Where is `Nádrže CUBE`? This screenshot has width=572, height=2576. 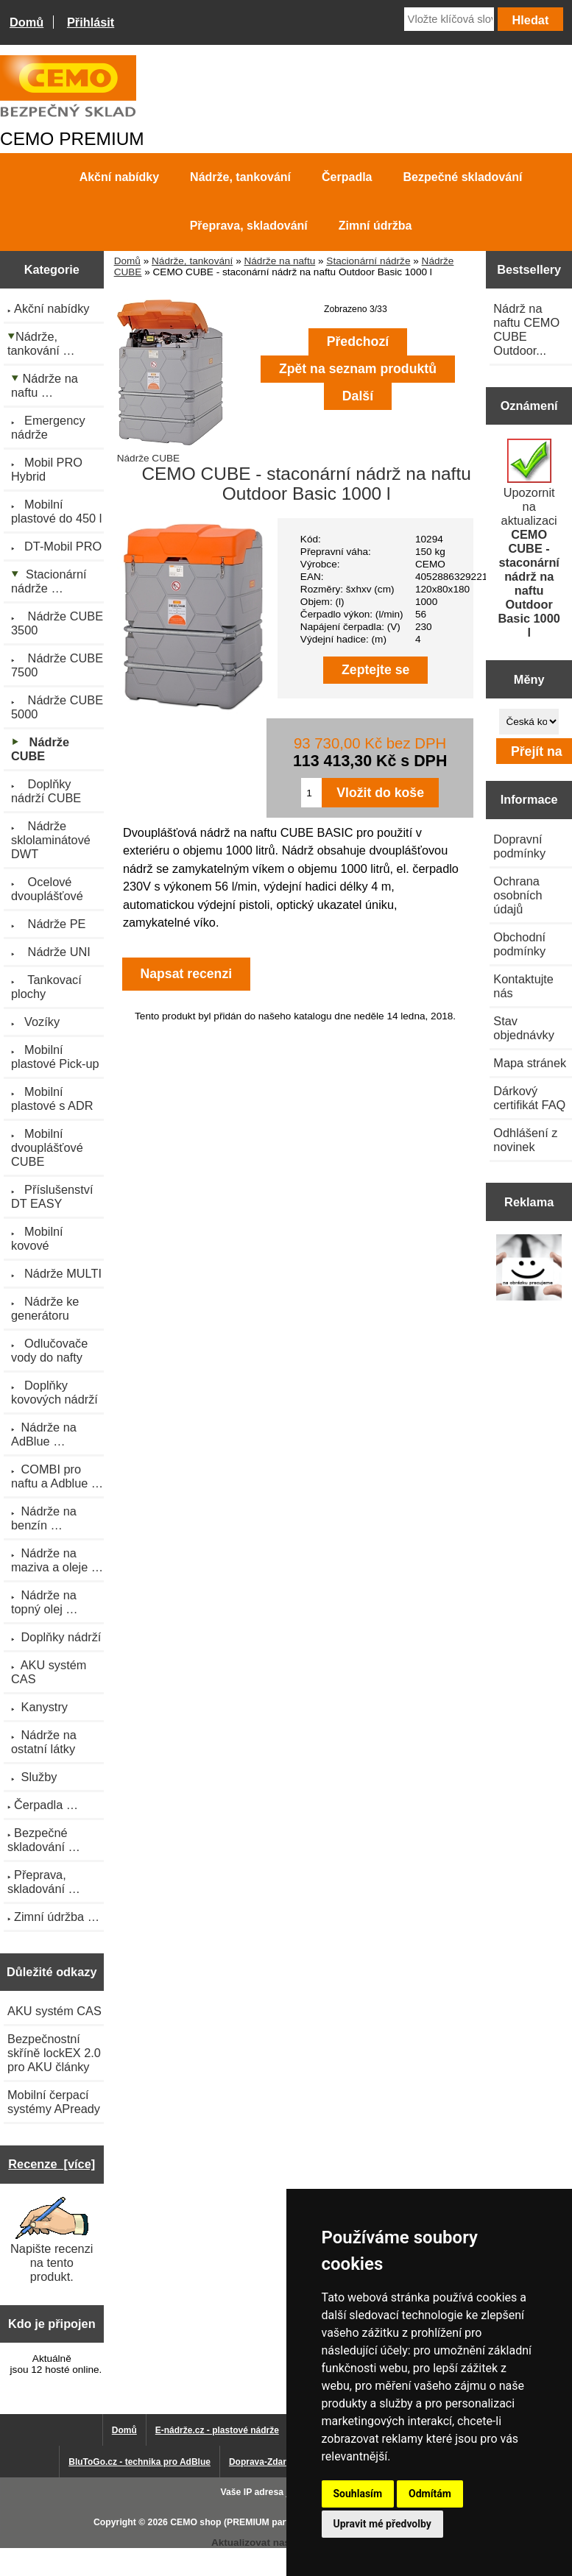 Nádrže CUBE is located at coordinates (170, 453).